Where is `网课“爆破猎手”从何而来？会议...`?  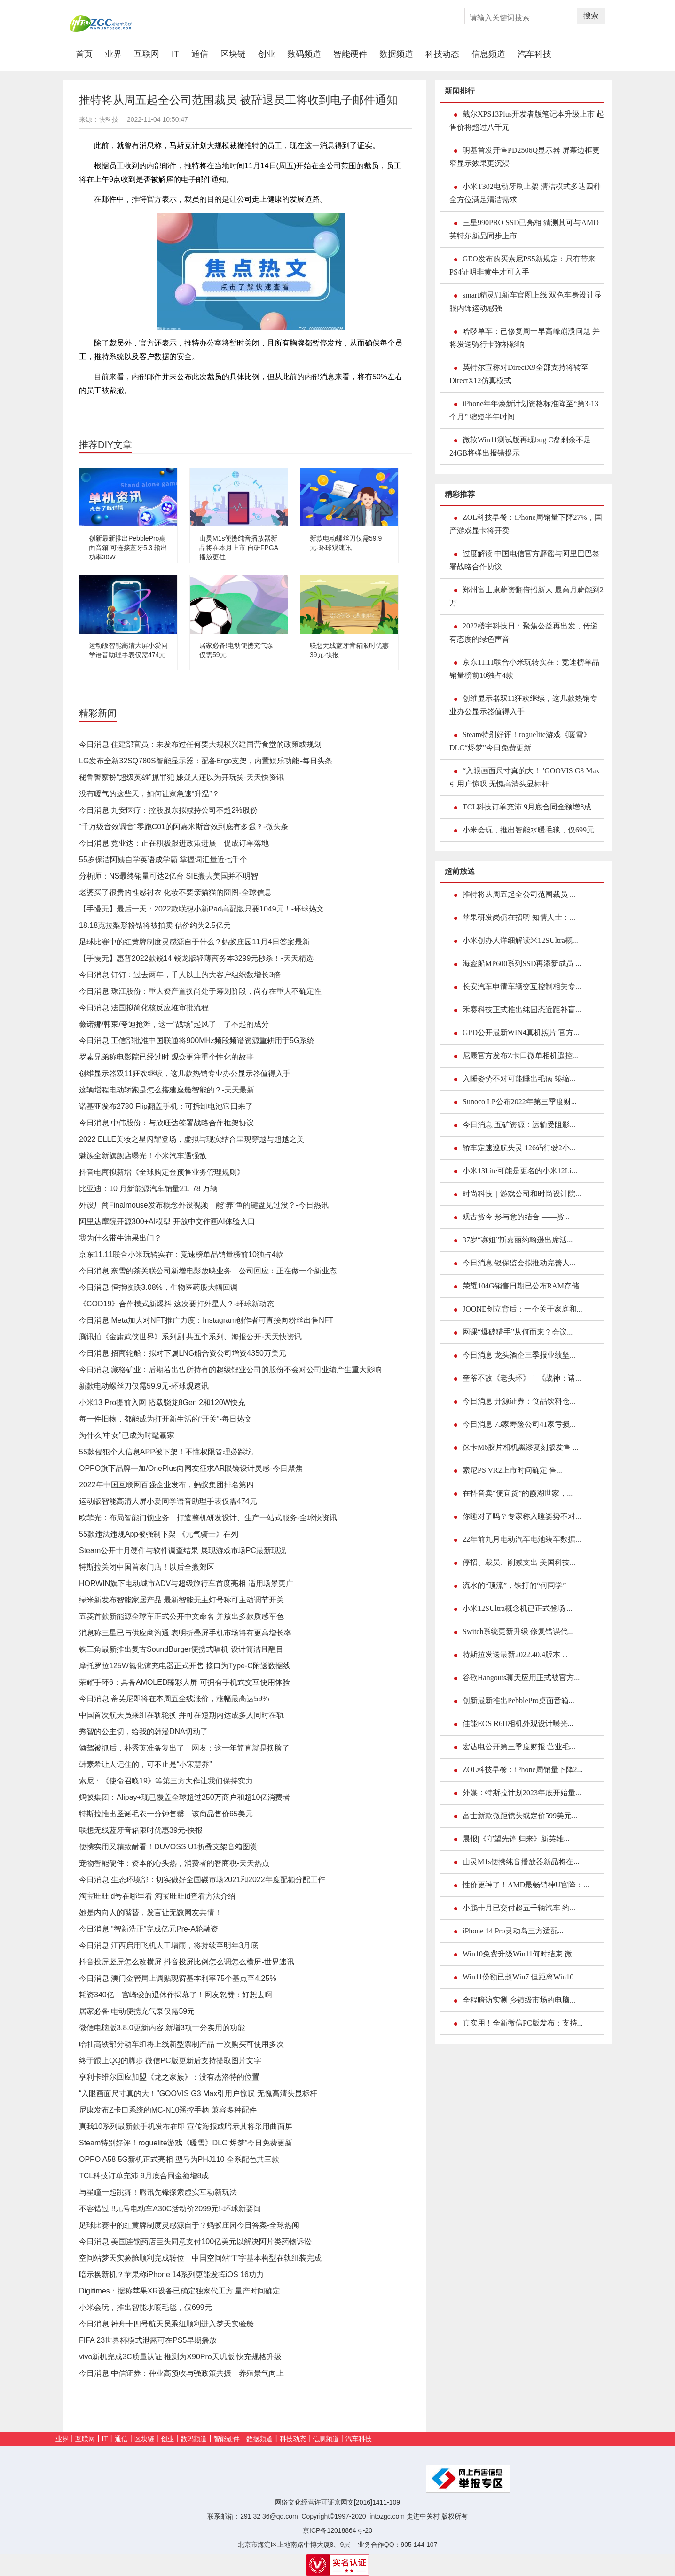
网课“爆破猎手”从何而来？会议... is located at coordinates (518, 1332).